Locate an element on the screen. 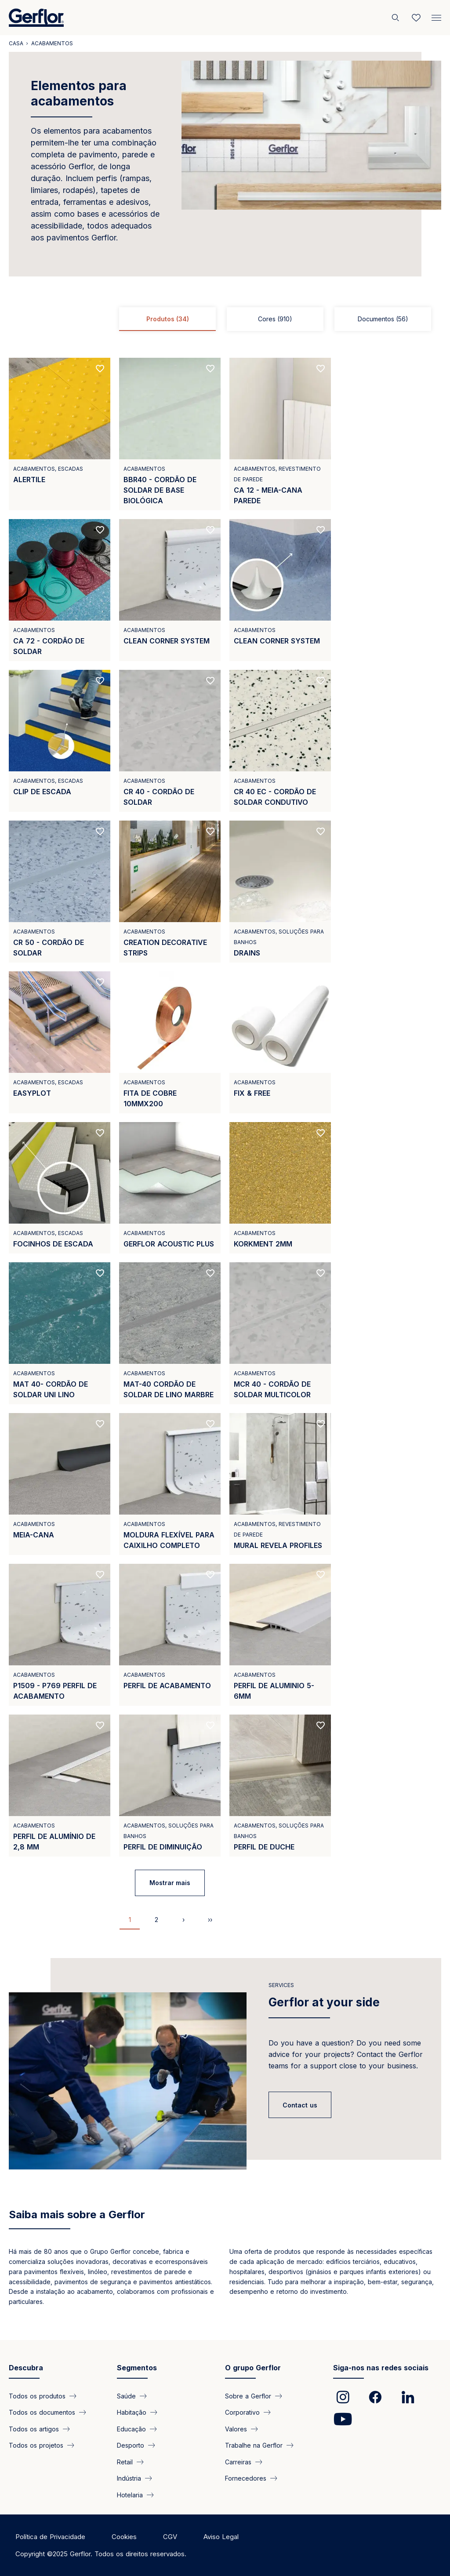  [View product MAT-40 CORDÃO DE SOLDAR DE LINO MARBRE] is located at coordinates (170, 1333).